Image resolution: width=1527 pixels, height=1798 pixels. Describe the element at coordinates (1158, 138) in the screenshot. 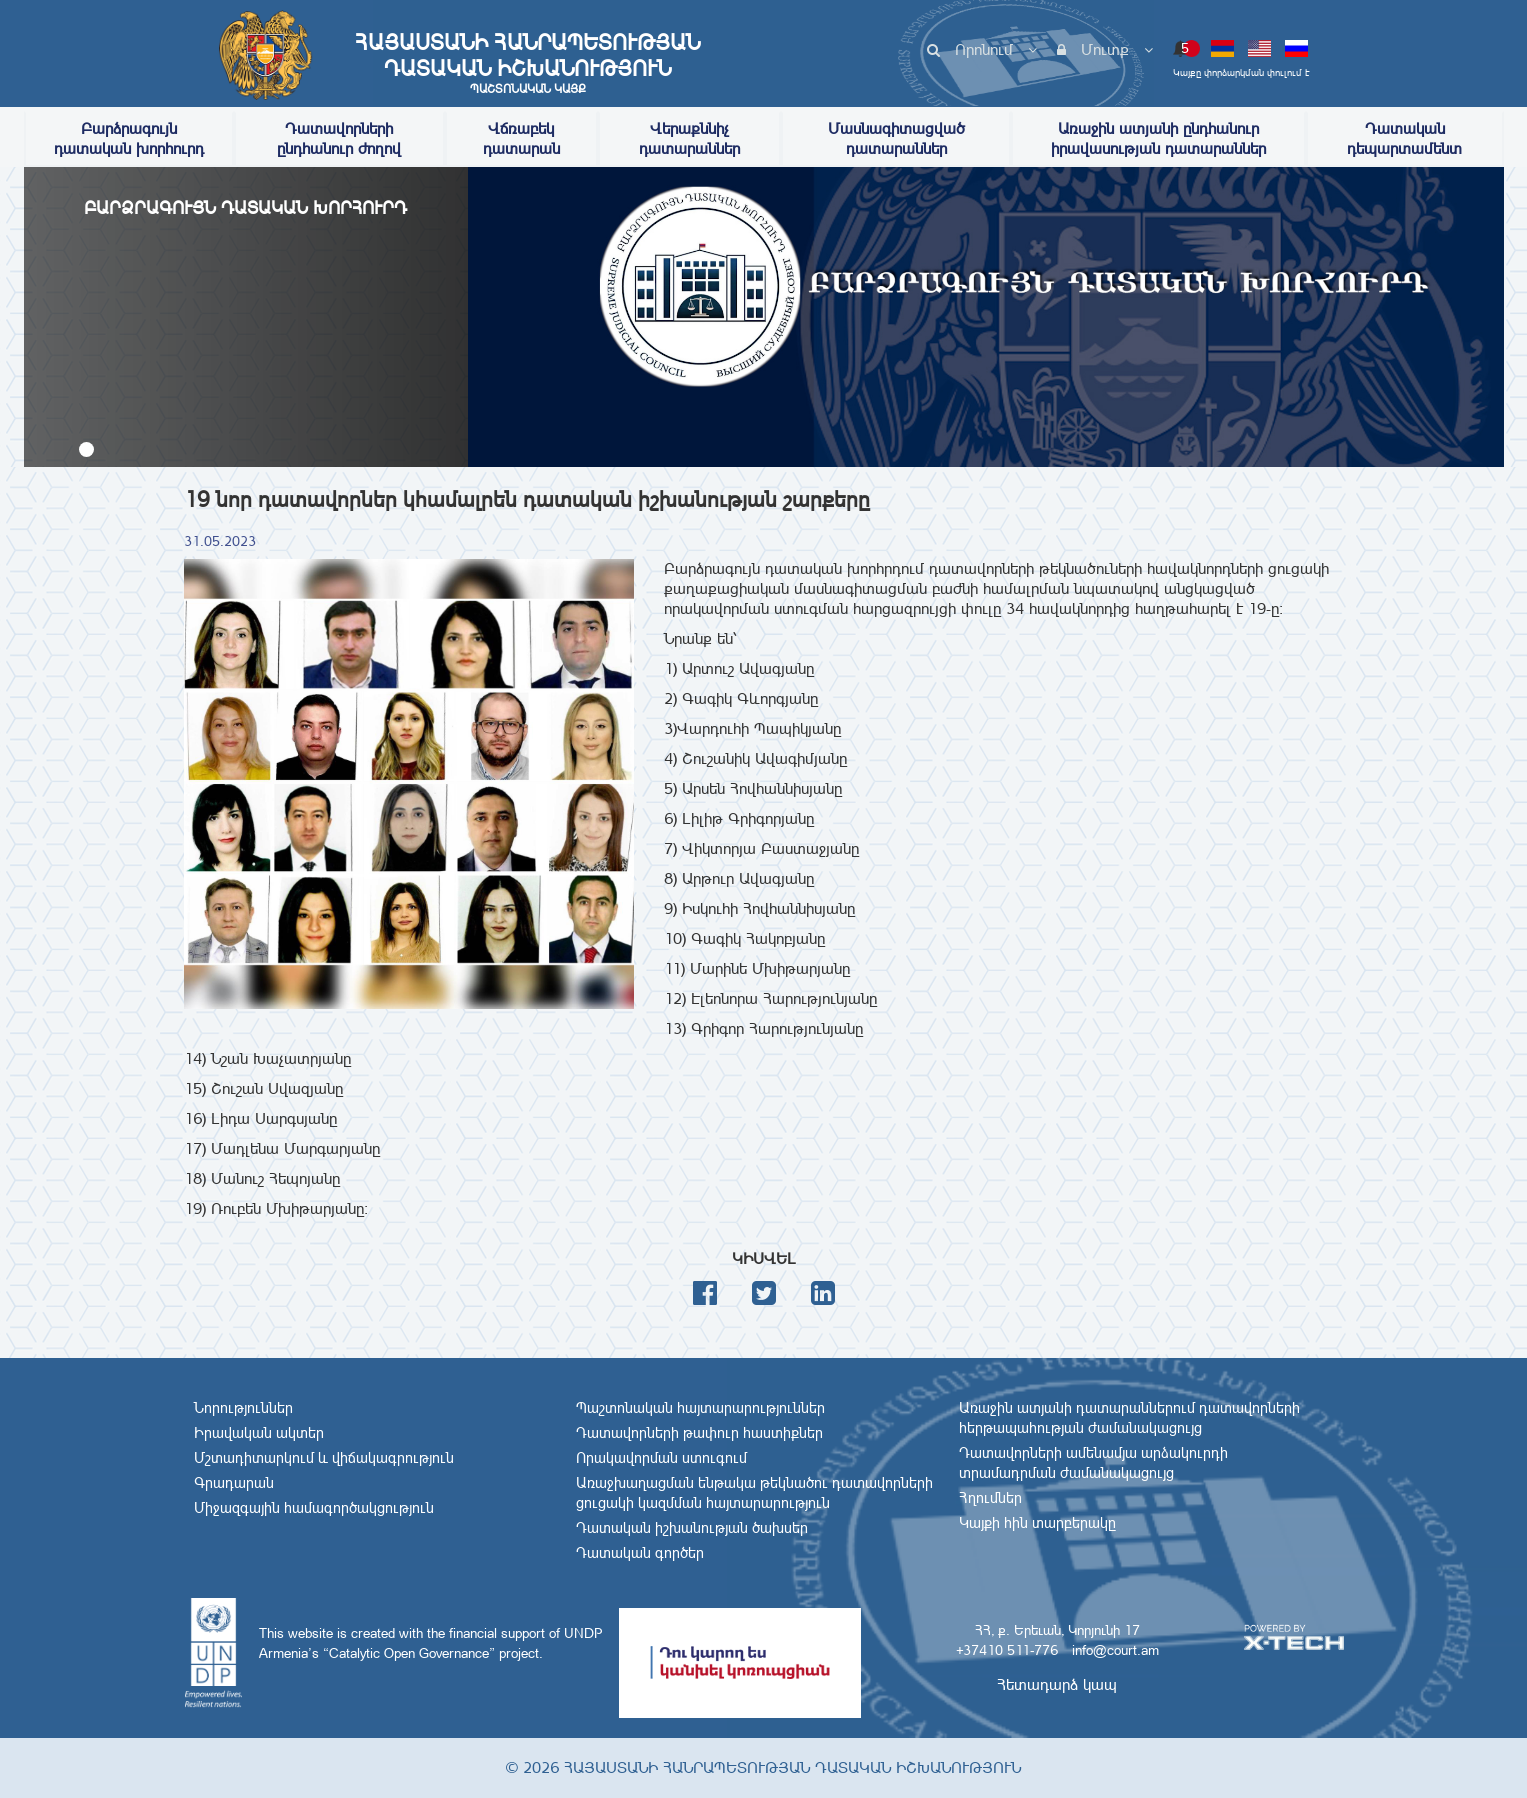

I see `Առաջին ատյանի ընդհանուր իրավասության դատարաններ` at that location.